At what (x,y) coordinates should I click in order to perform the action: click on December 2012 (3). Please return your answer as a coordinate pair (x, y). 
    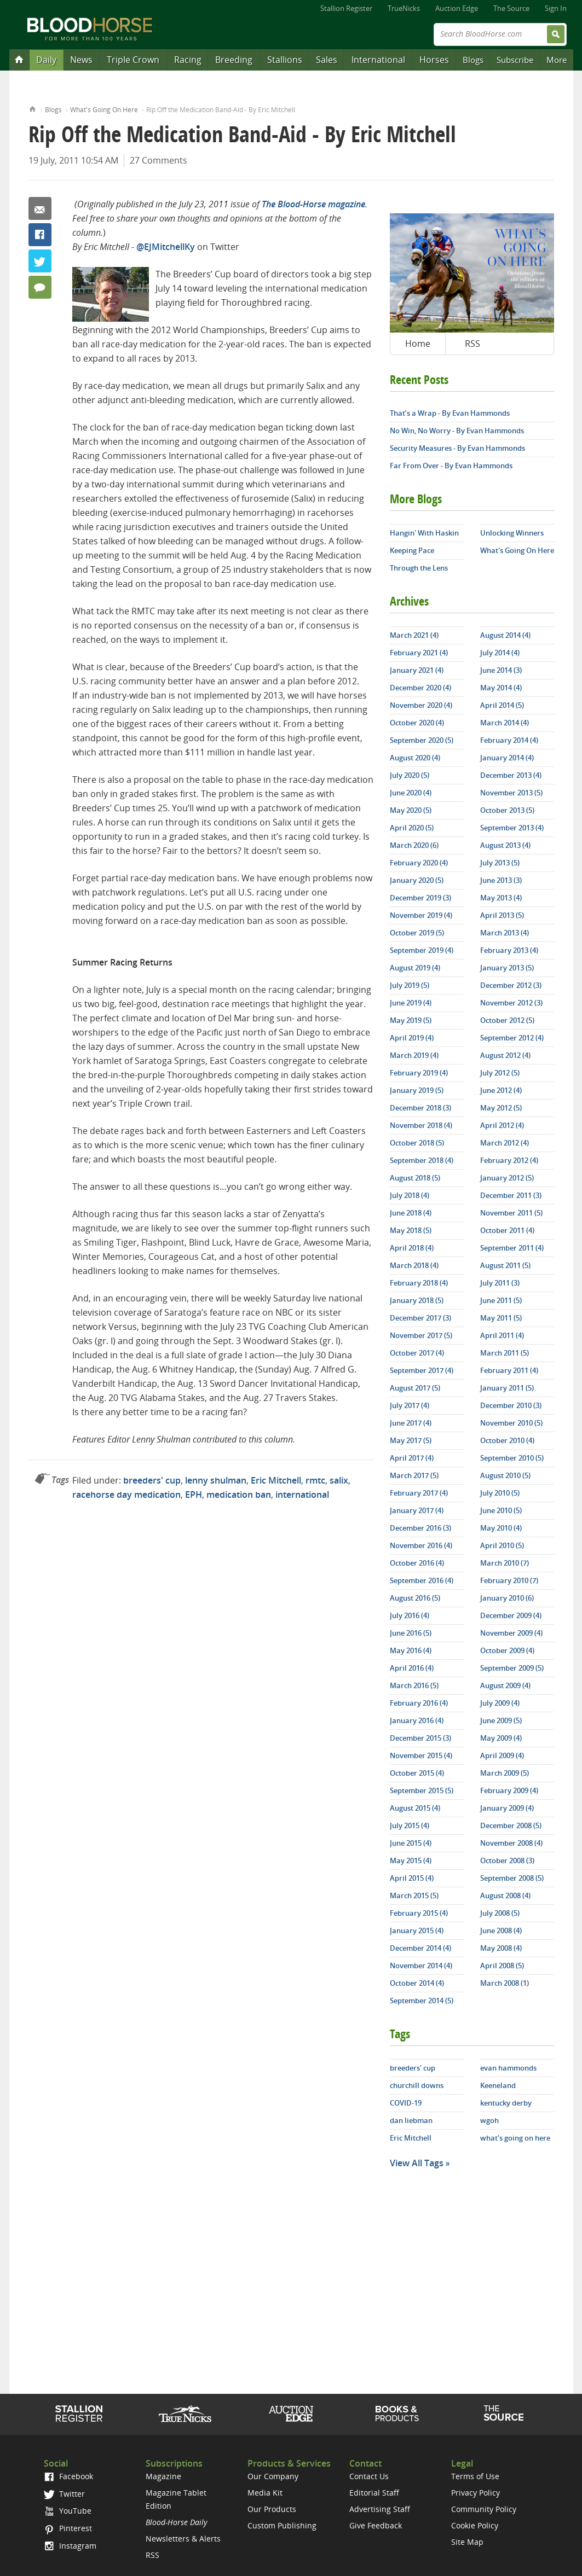
    Looking at the image, I should click on (510, 985).